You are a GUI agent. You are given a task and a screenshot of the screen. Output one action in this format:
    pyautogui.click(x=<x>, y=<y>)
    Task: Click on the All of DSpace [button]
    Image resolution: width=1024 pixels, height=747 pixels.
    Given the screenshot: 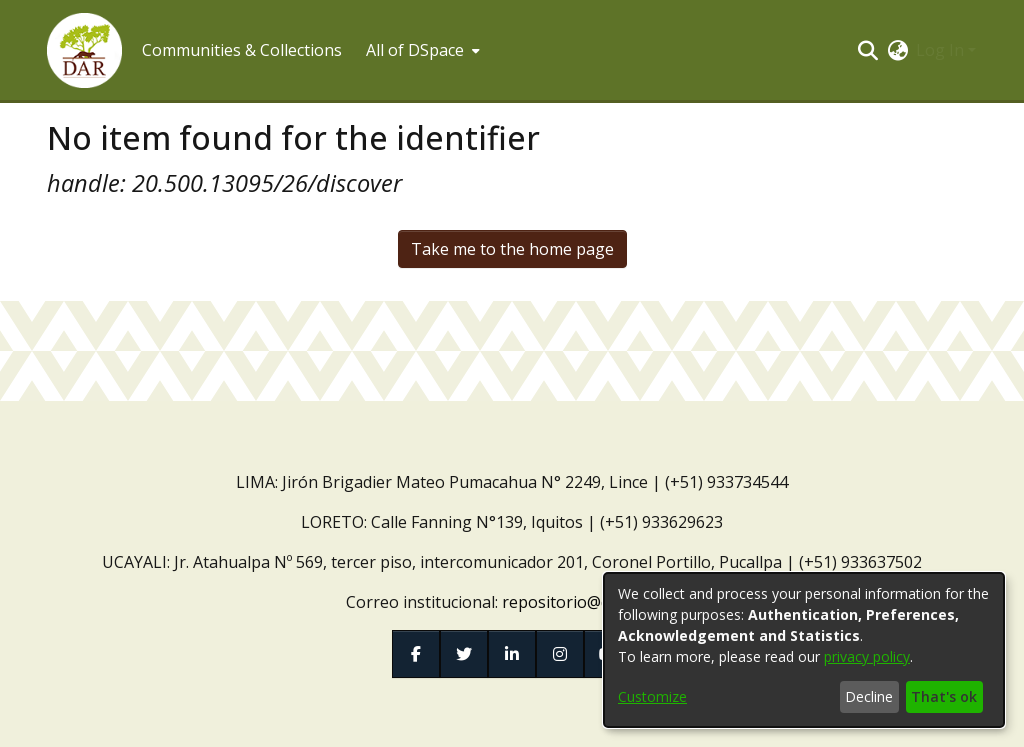 What is the action you would take?
    pyautogui.click(x=415, y=50)
    